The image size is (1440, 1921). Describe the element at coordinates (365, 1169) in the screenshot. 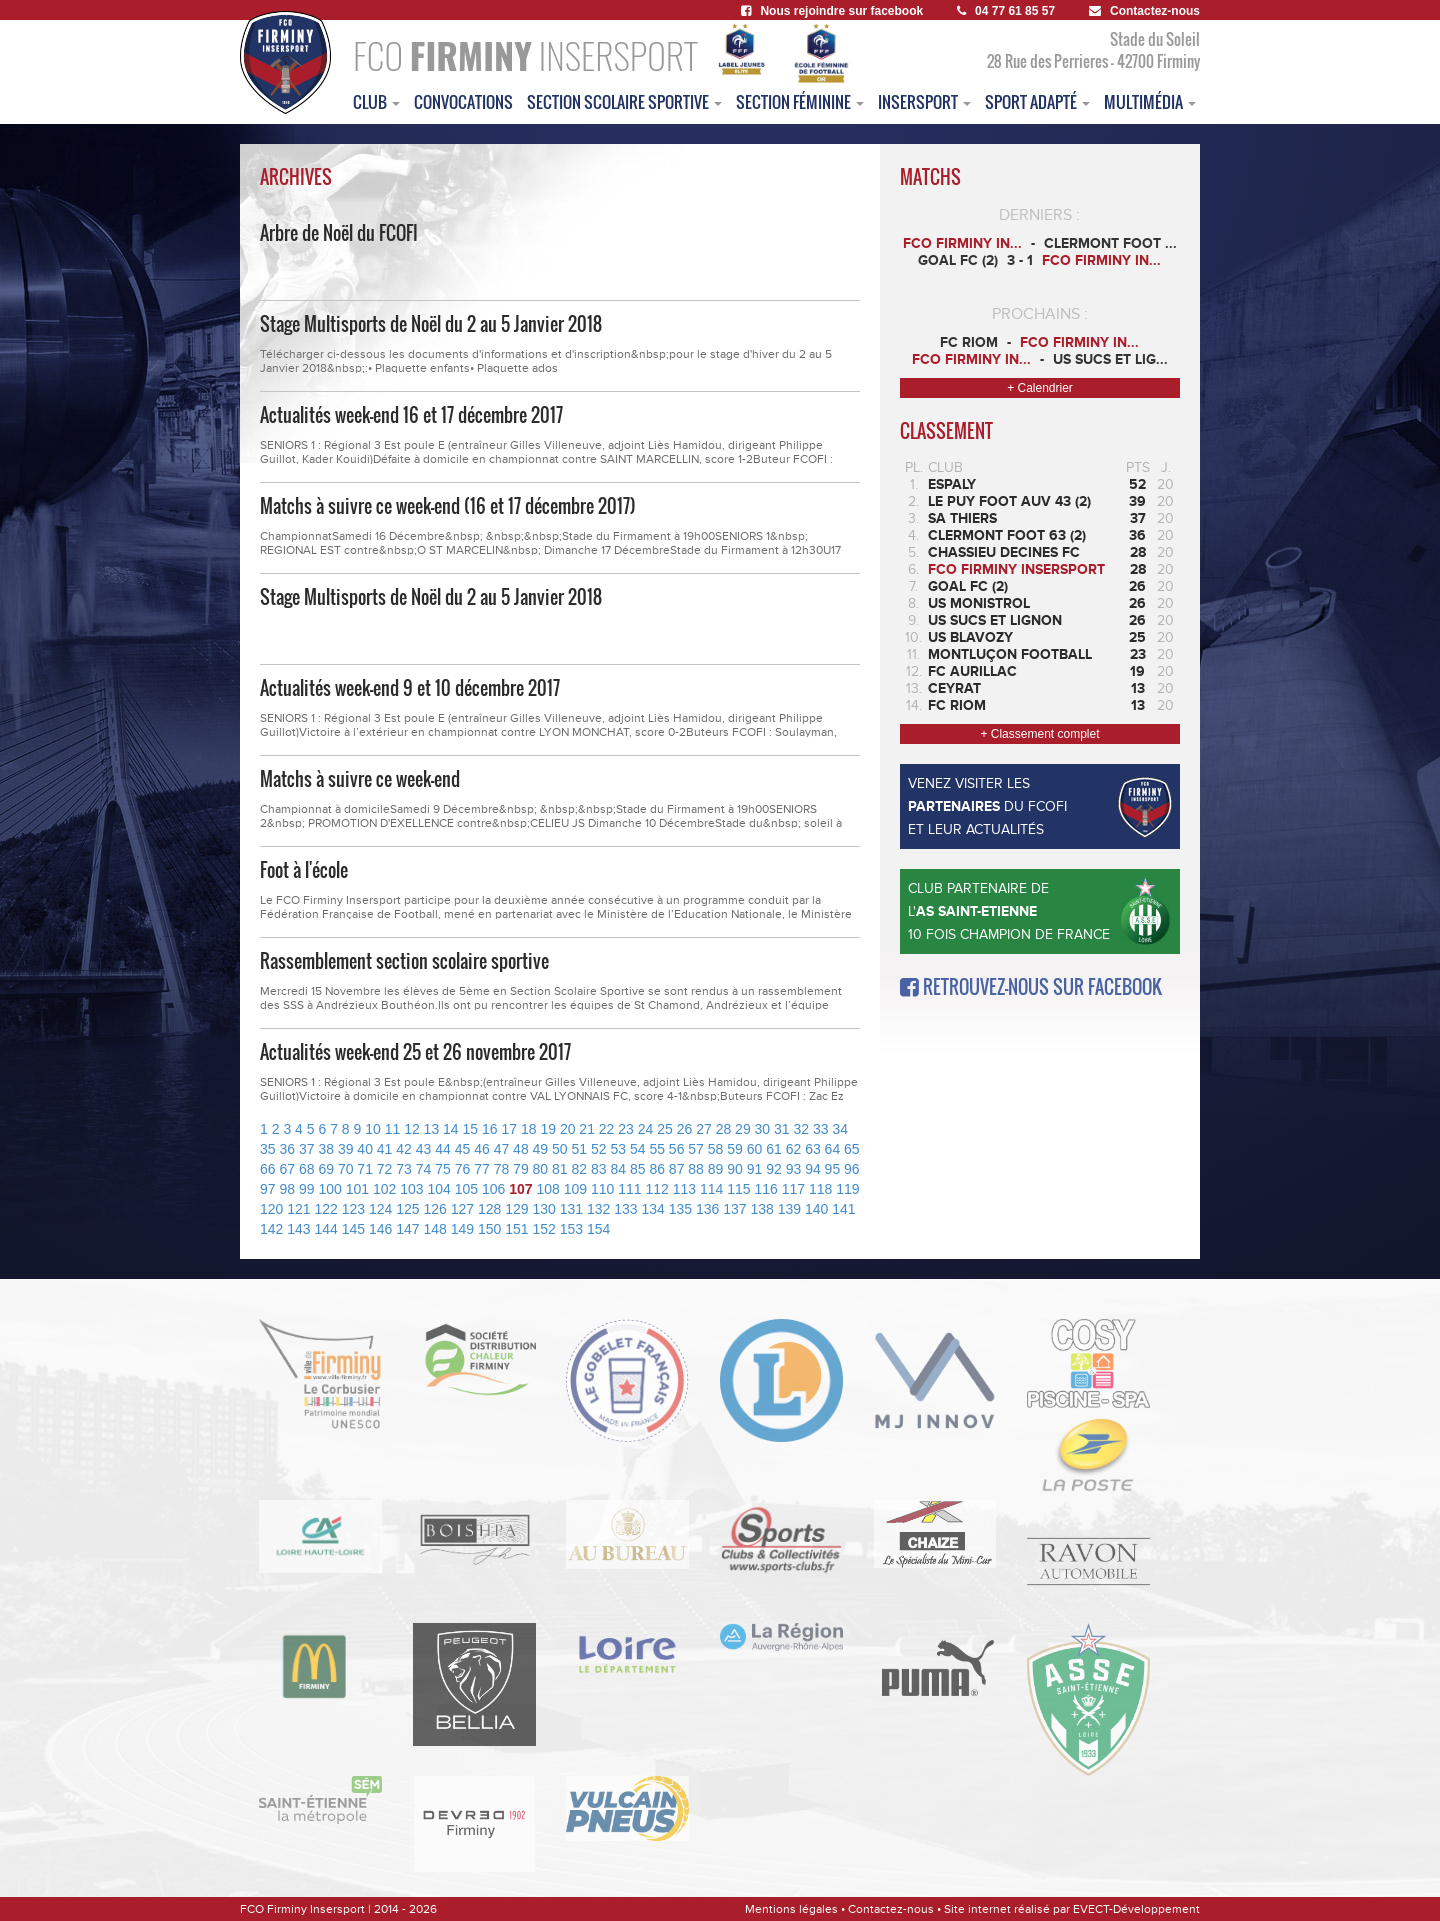

I see `71` at that location.